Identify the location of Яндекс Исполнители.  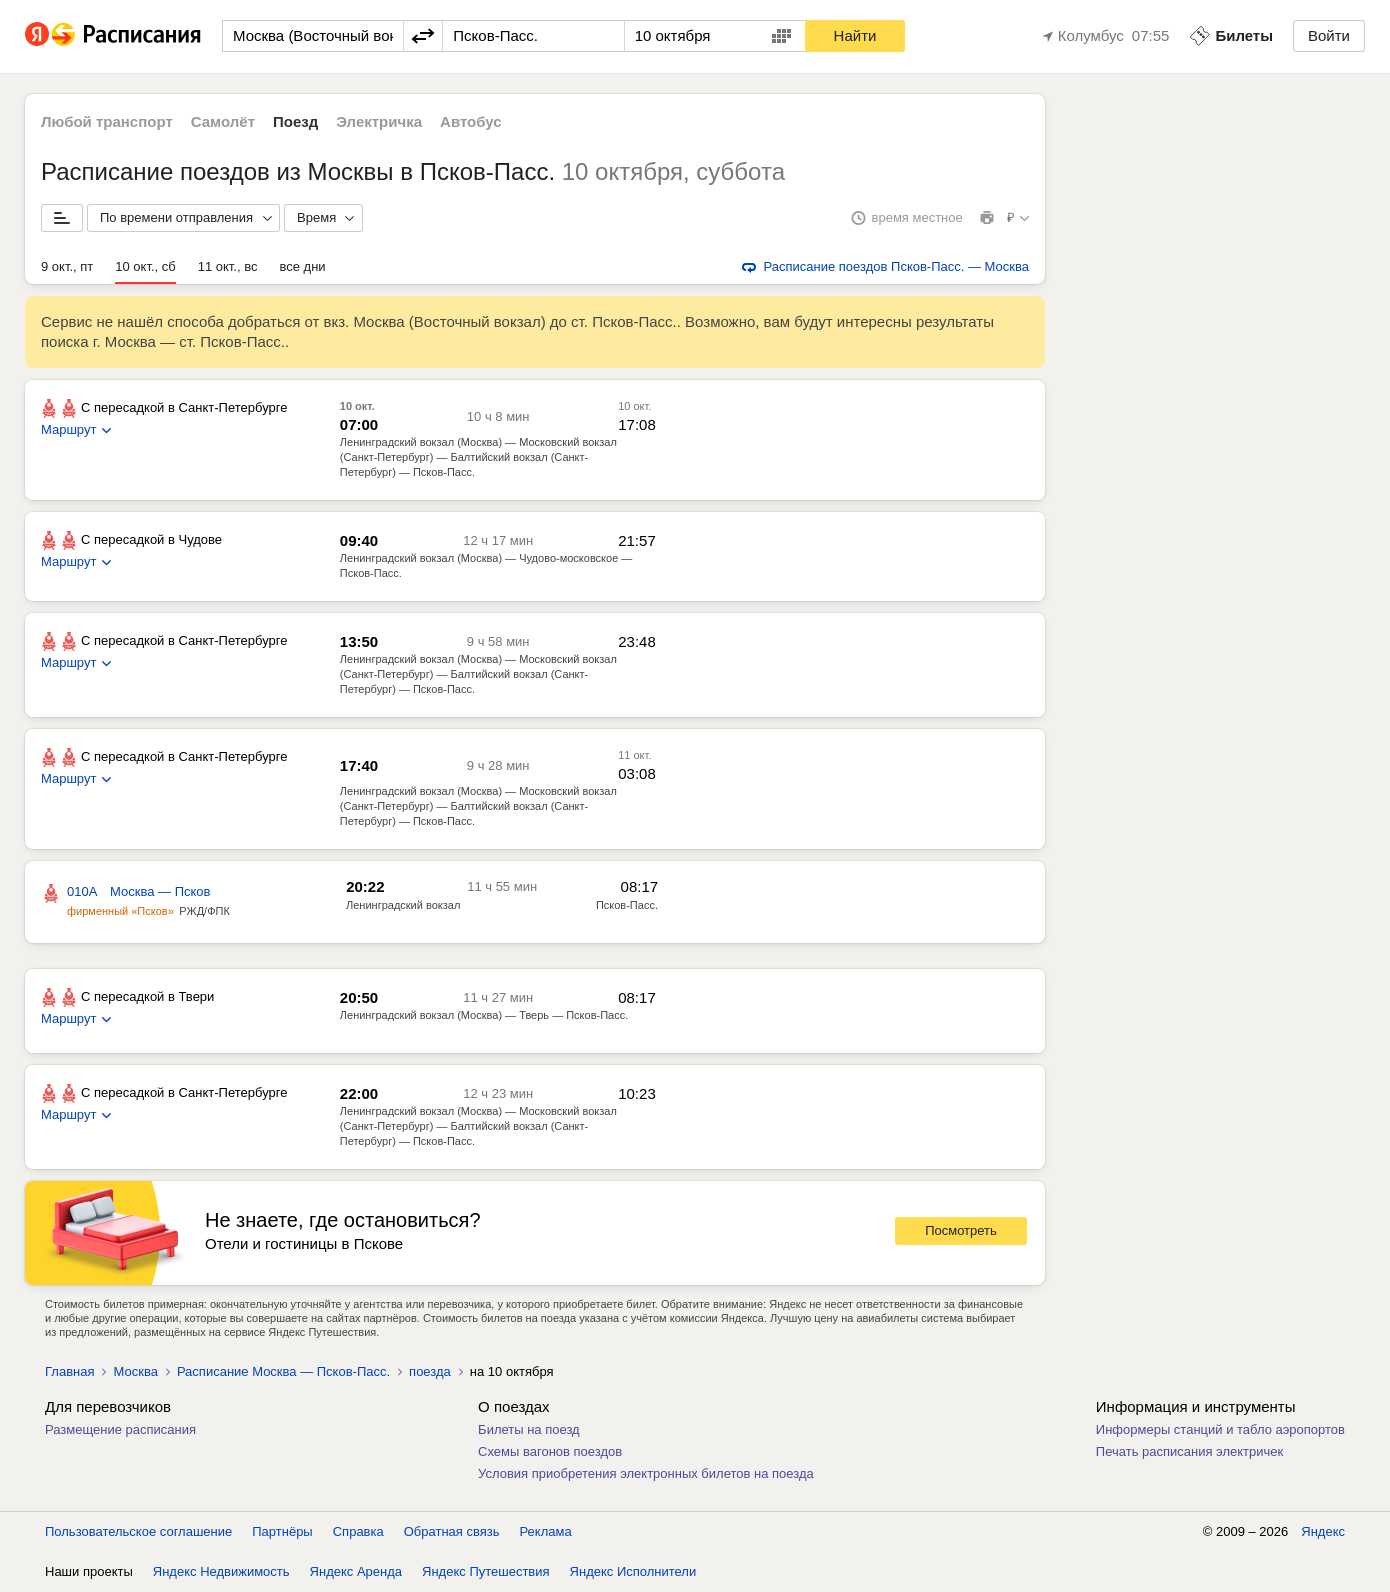
(633, 1571).